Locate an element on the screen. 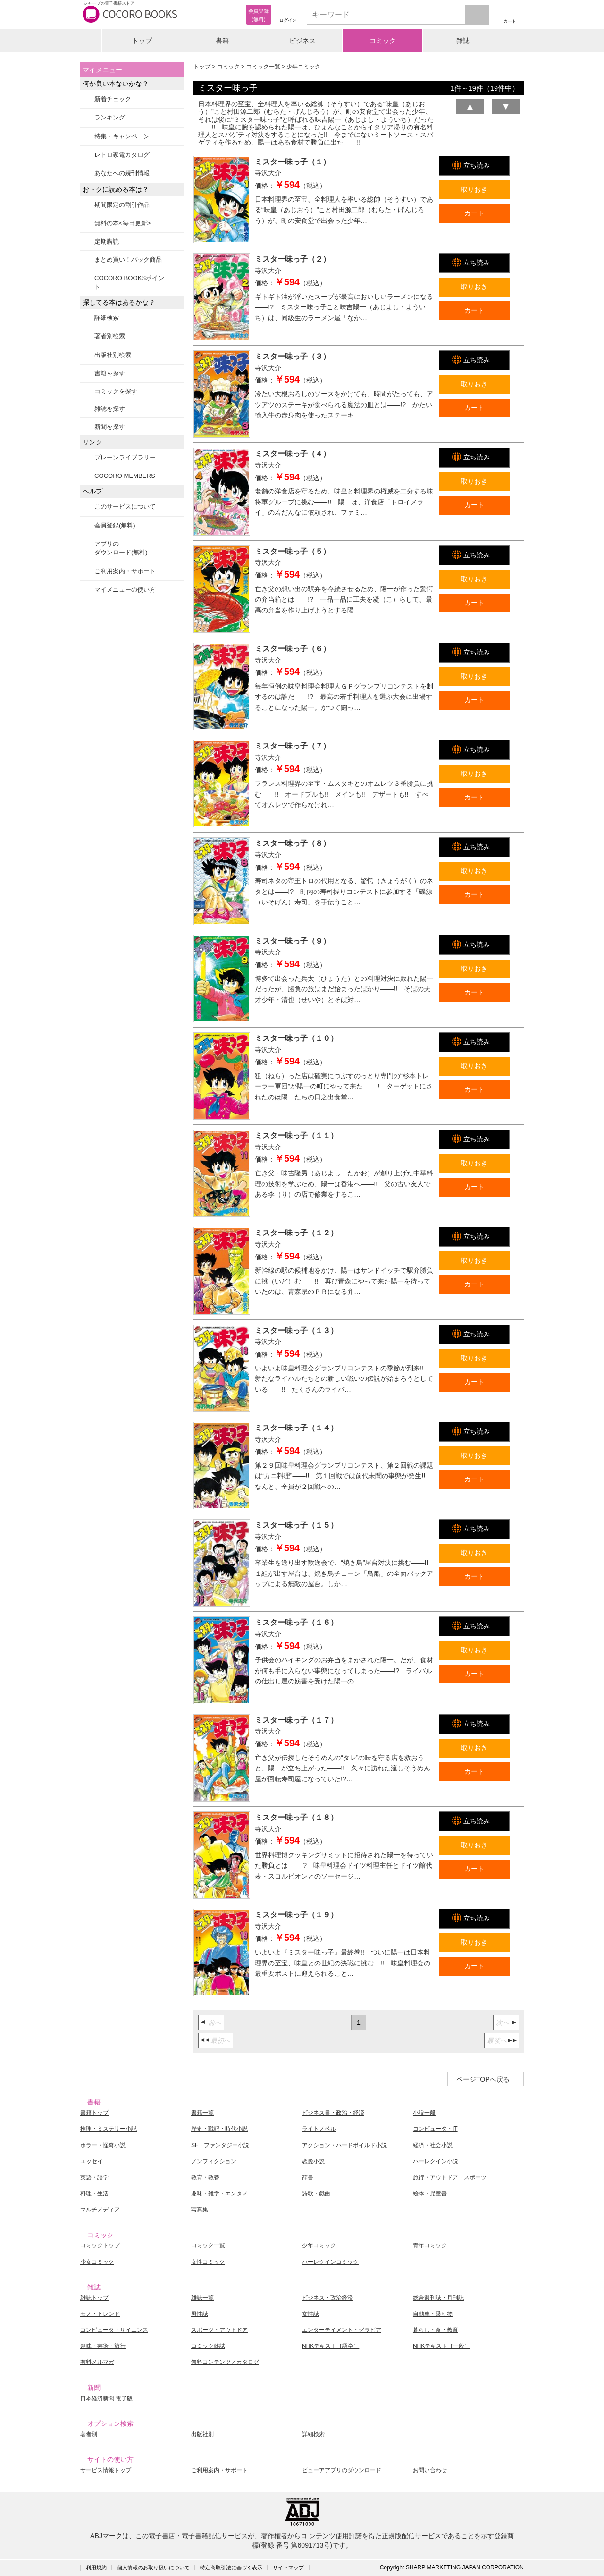 Image resolution: width=604 pixels, height=2576 pixels. エンターテイメント・グラビア is located at coordinates (341, 2330).